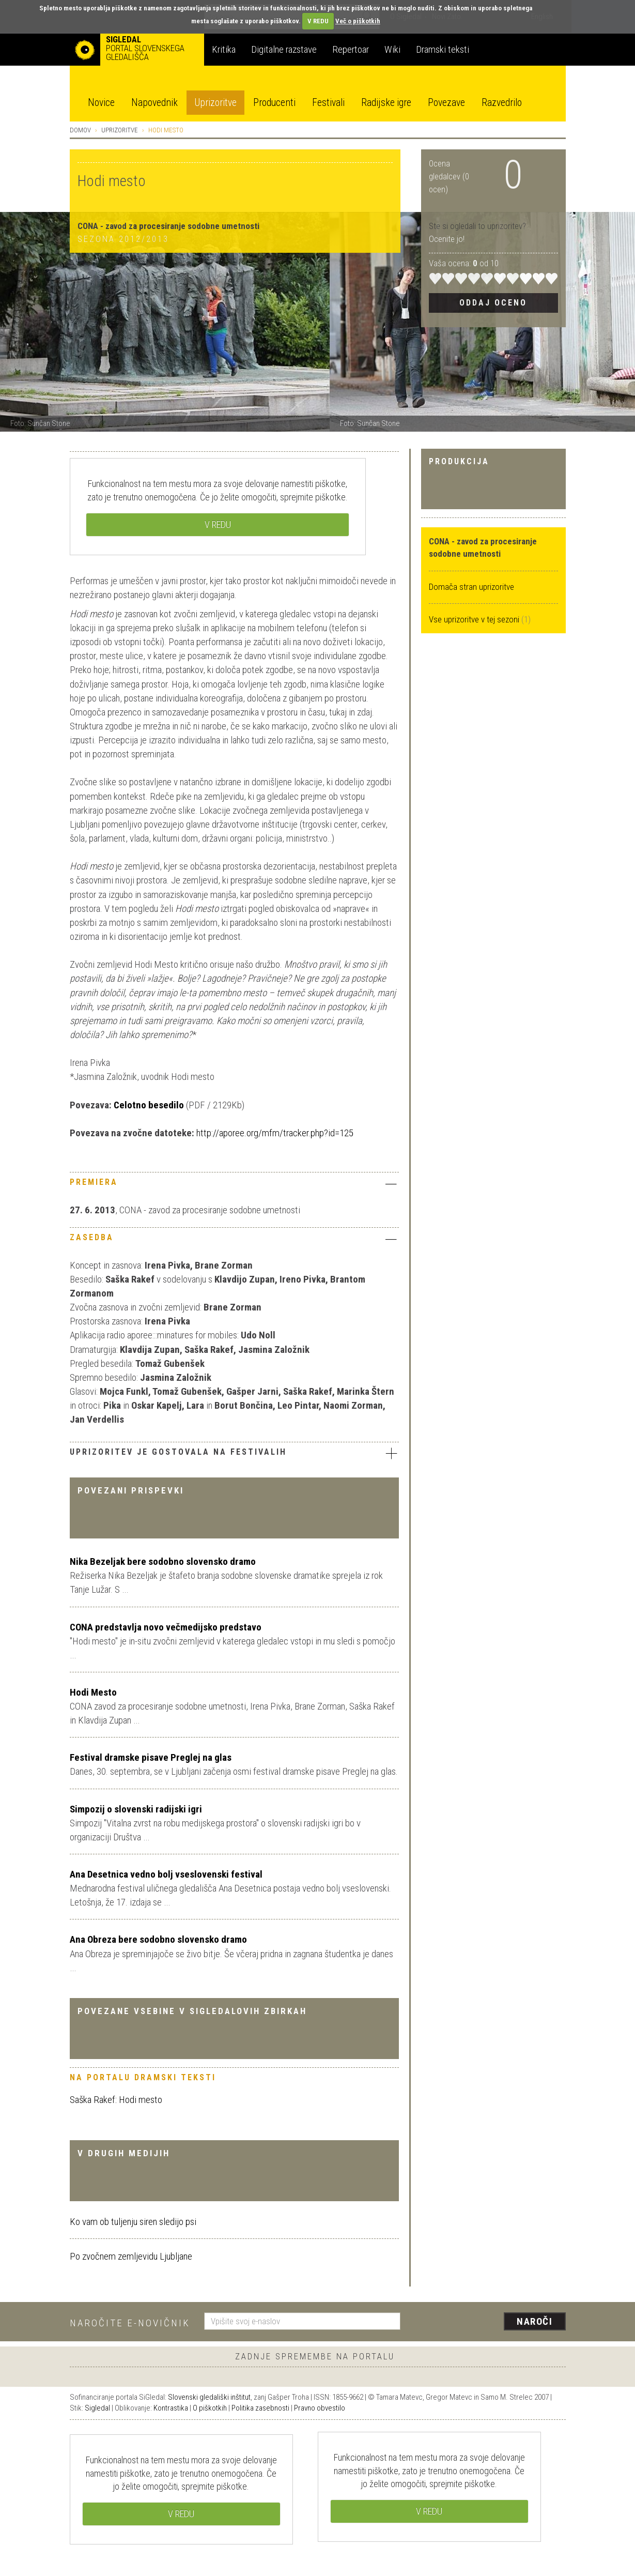 Image resolution: width=635 pixels, height=2576 pixels. I want to click on Naročite e-novičnik, so click(130, 2323).